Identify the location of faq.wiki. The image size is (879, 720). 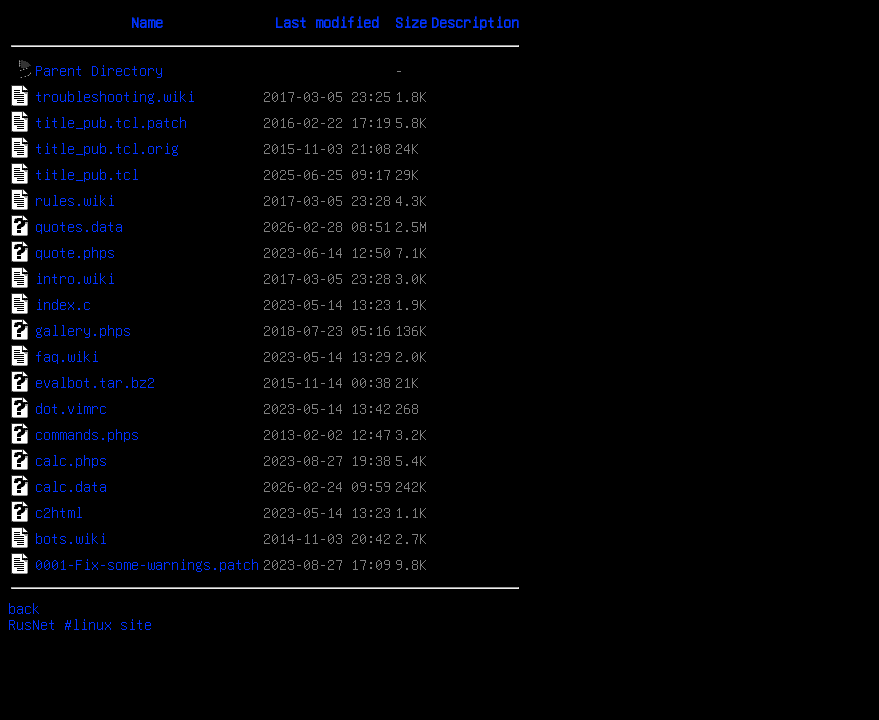
(67, 356).